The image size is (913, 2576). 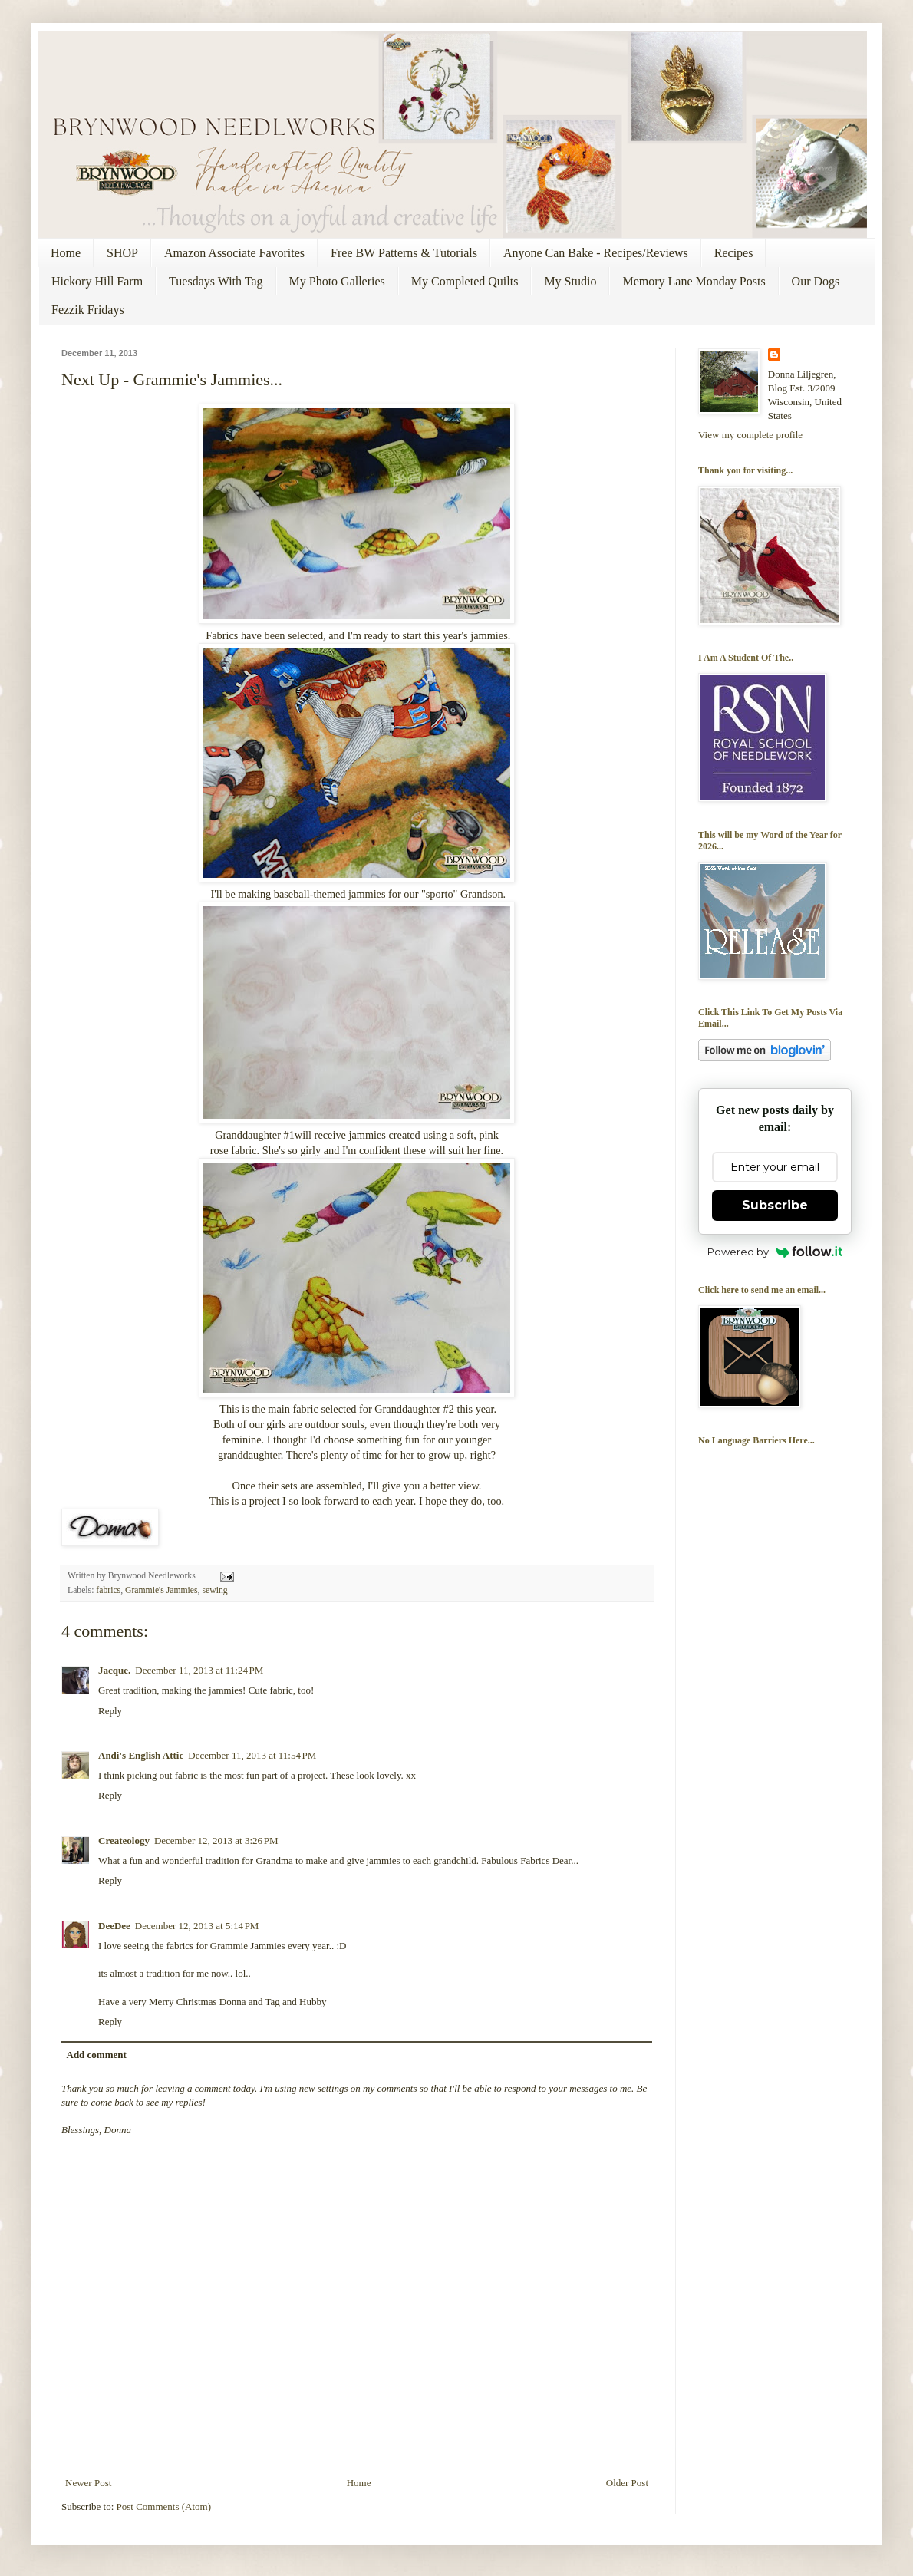 What do you see at coordinates (114, 1670) in the screenshot?
I see `Jacque.` at bounding box center [114, 1670].